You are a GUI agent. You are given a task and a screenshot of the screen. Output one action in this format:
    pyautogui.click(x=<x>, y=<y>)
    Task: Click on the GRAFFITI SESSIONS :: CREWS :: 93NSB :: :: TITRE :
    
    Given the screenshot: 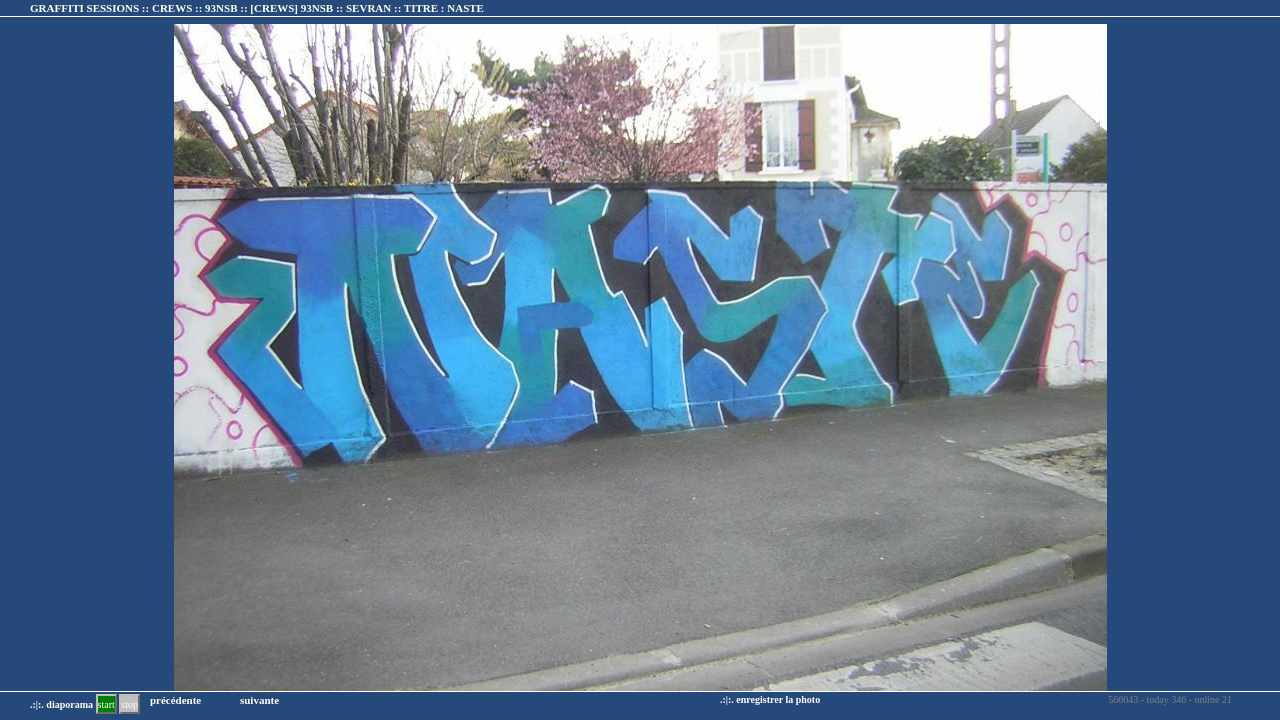 What is the action you would take?
    pyautogui.click(x=257, y=8)
    